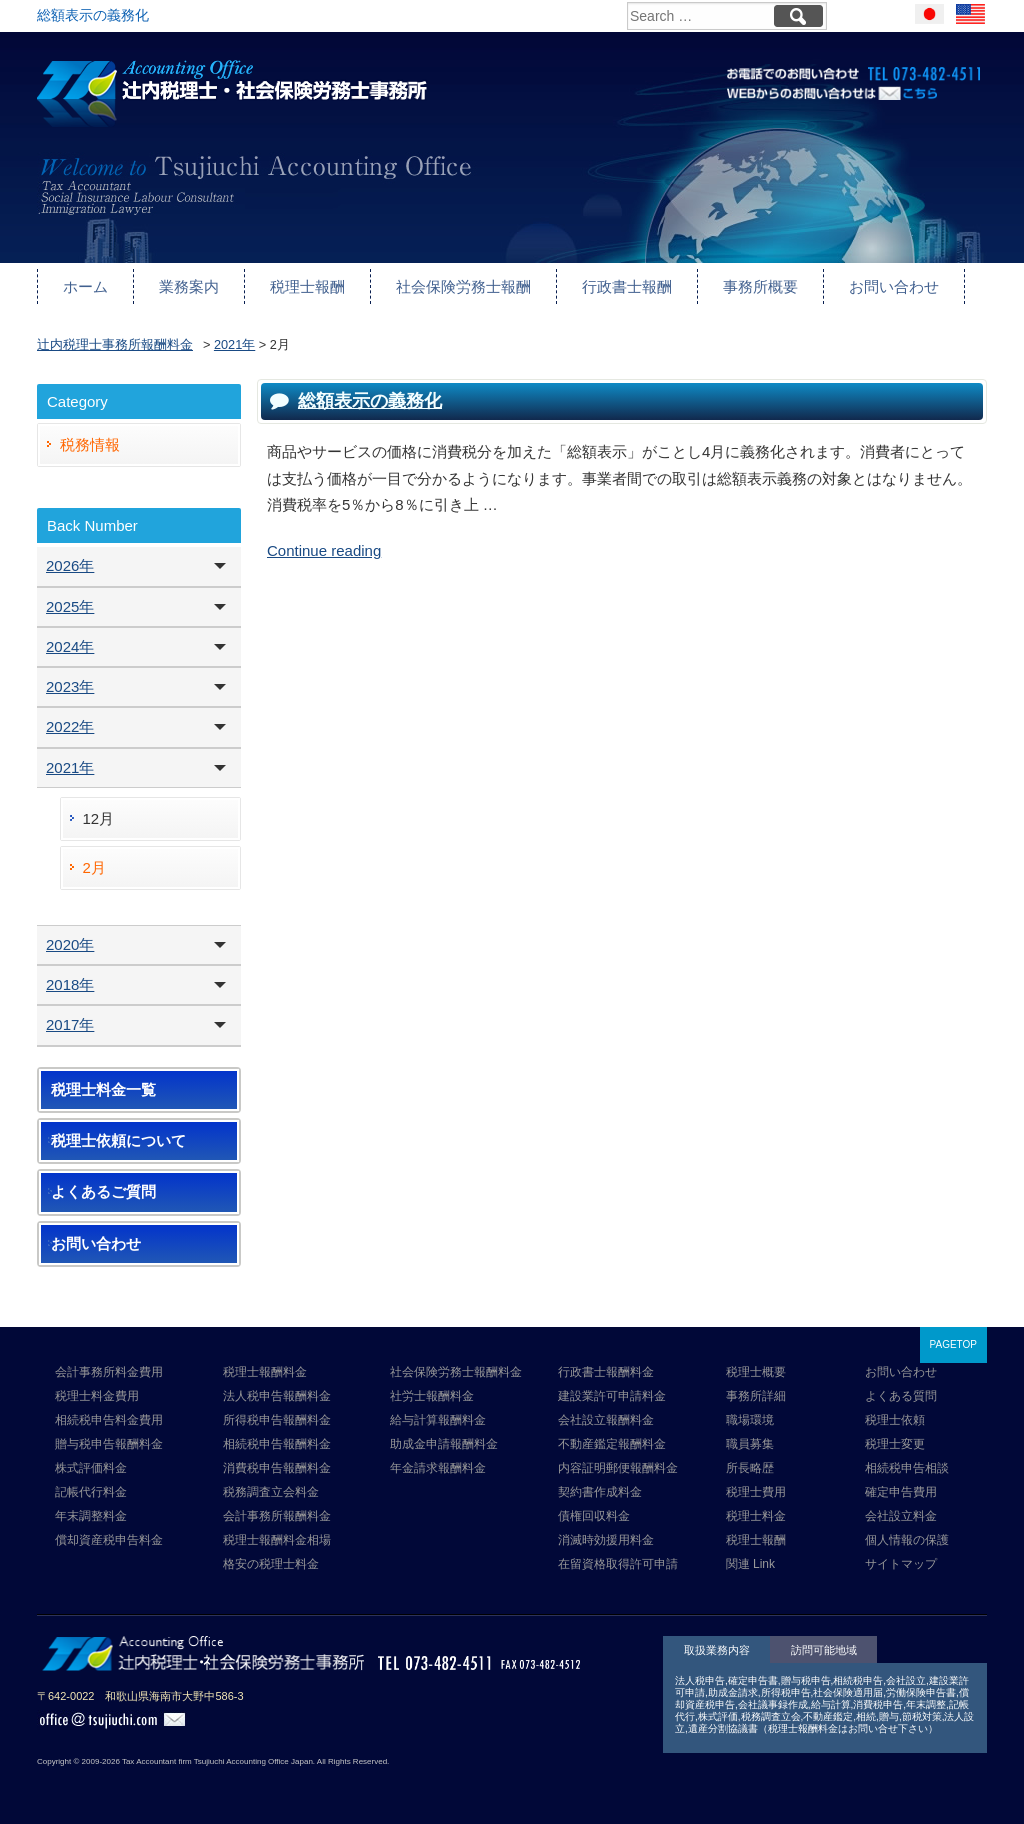  Describe the element at coordinates (895, 1444) in the screenshot. I see `税理士変更` at that location.